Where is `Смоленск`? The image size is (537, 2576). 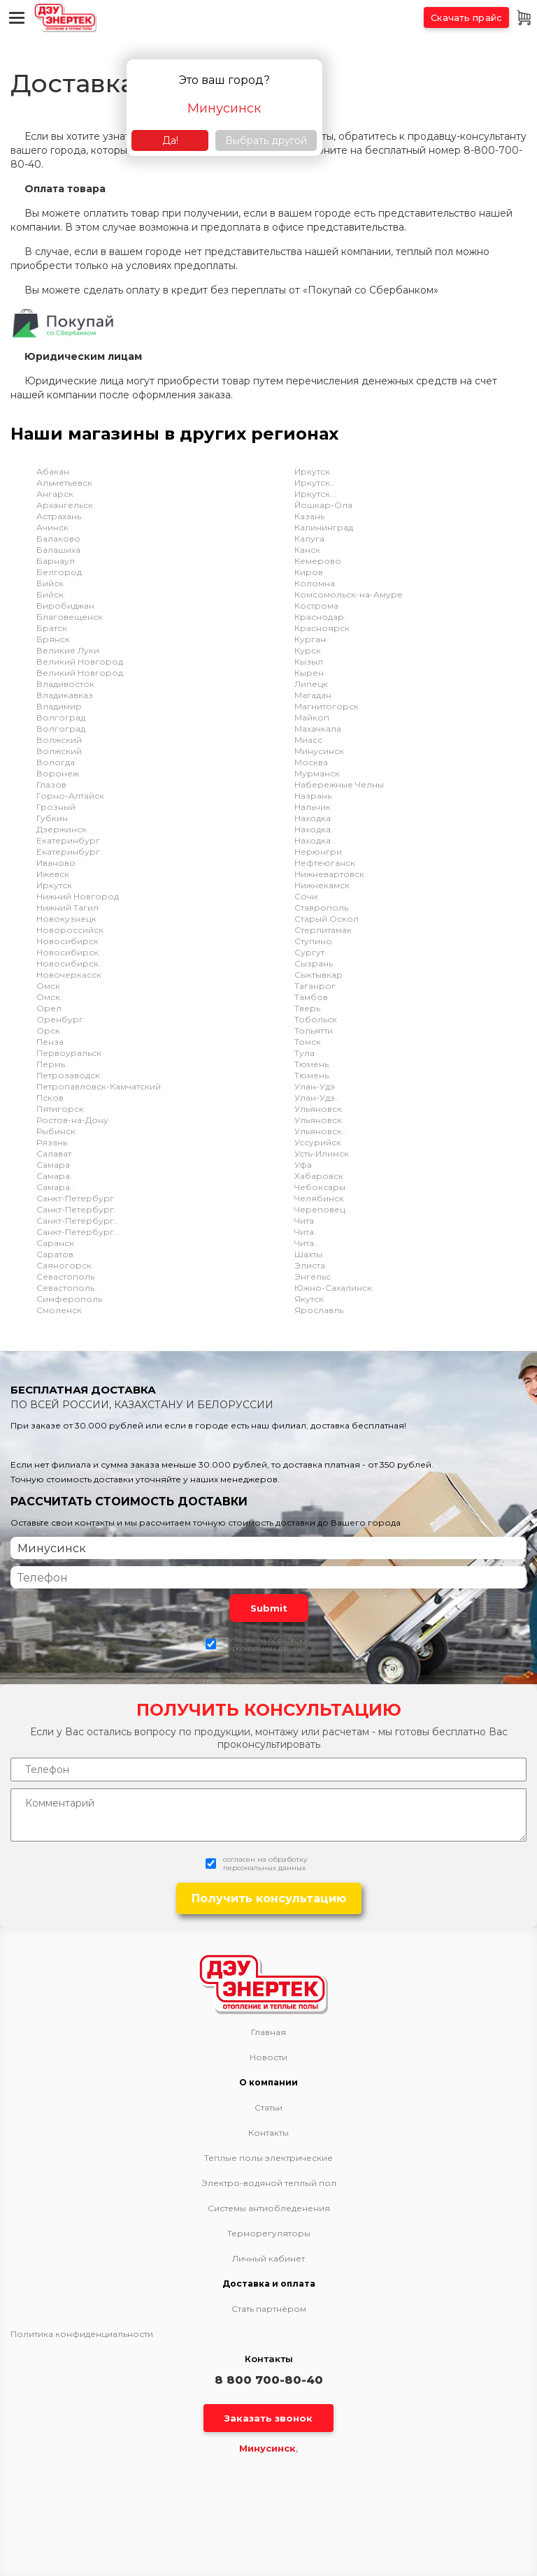 Смоленск is located at coordinates (59, 1310).